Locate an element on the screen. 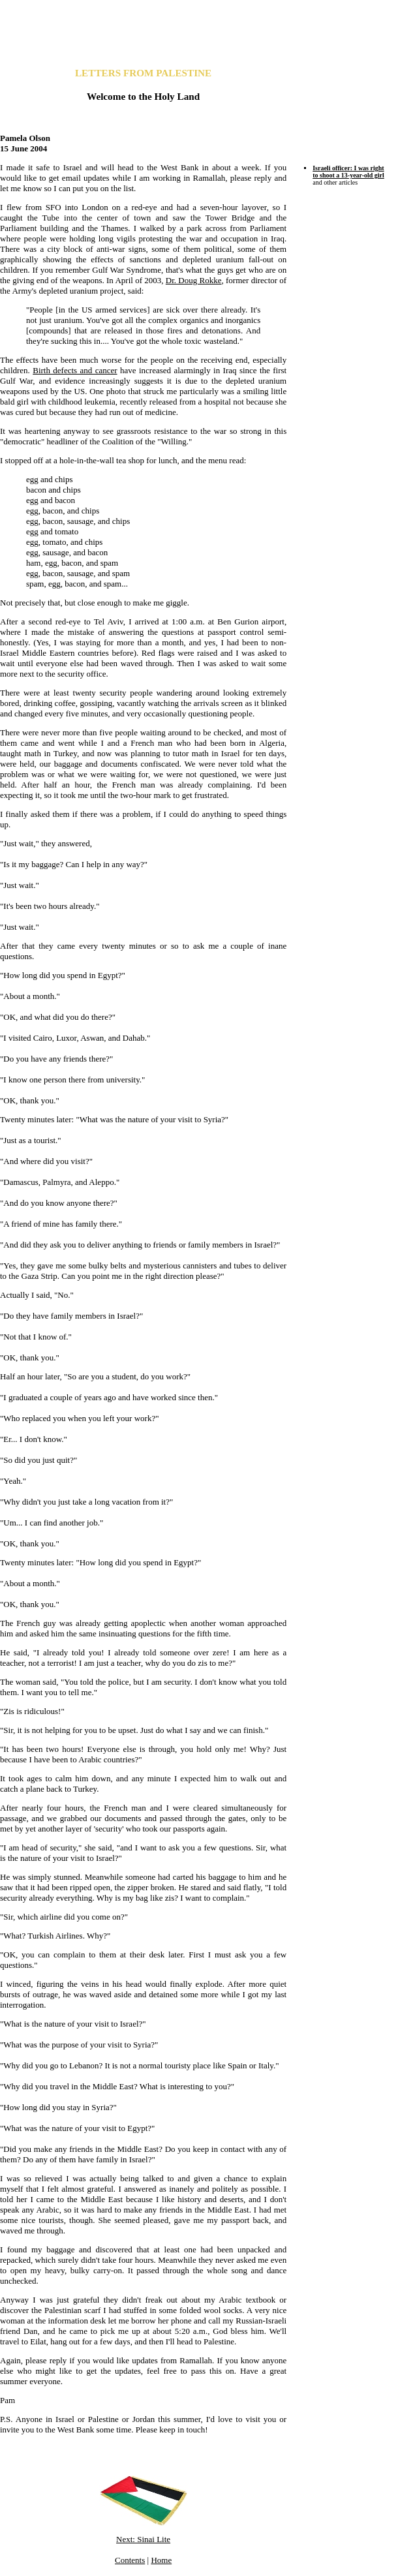  Home is located at coordinates (161, 2560).